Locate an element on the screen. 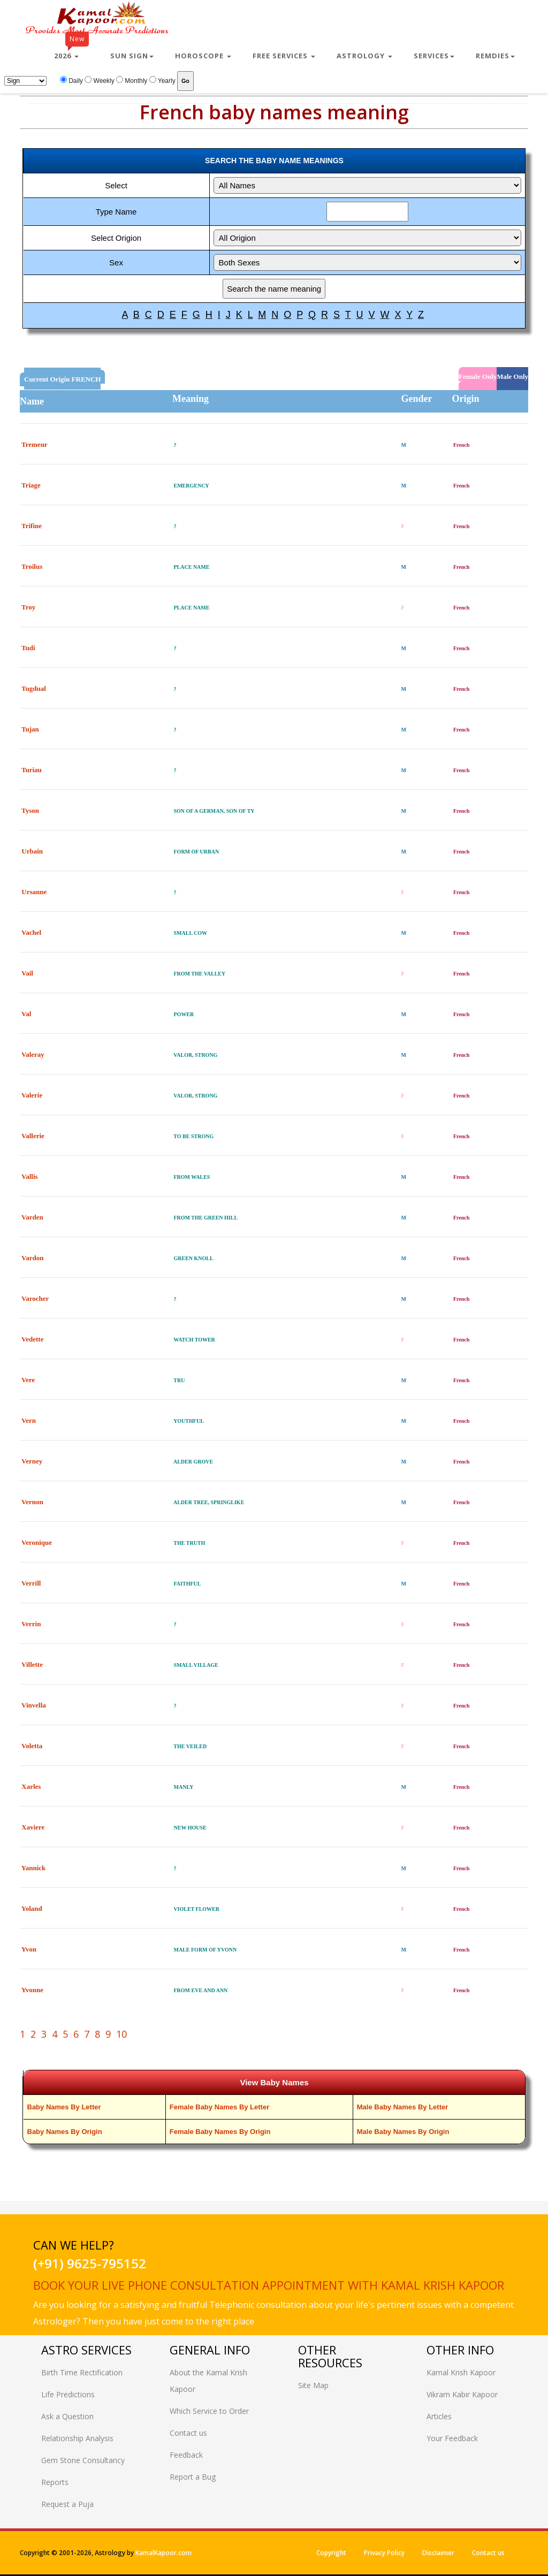 The image size is (548, 2576). Ask a Question is located at coordinates (67, 2416).